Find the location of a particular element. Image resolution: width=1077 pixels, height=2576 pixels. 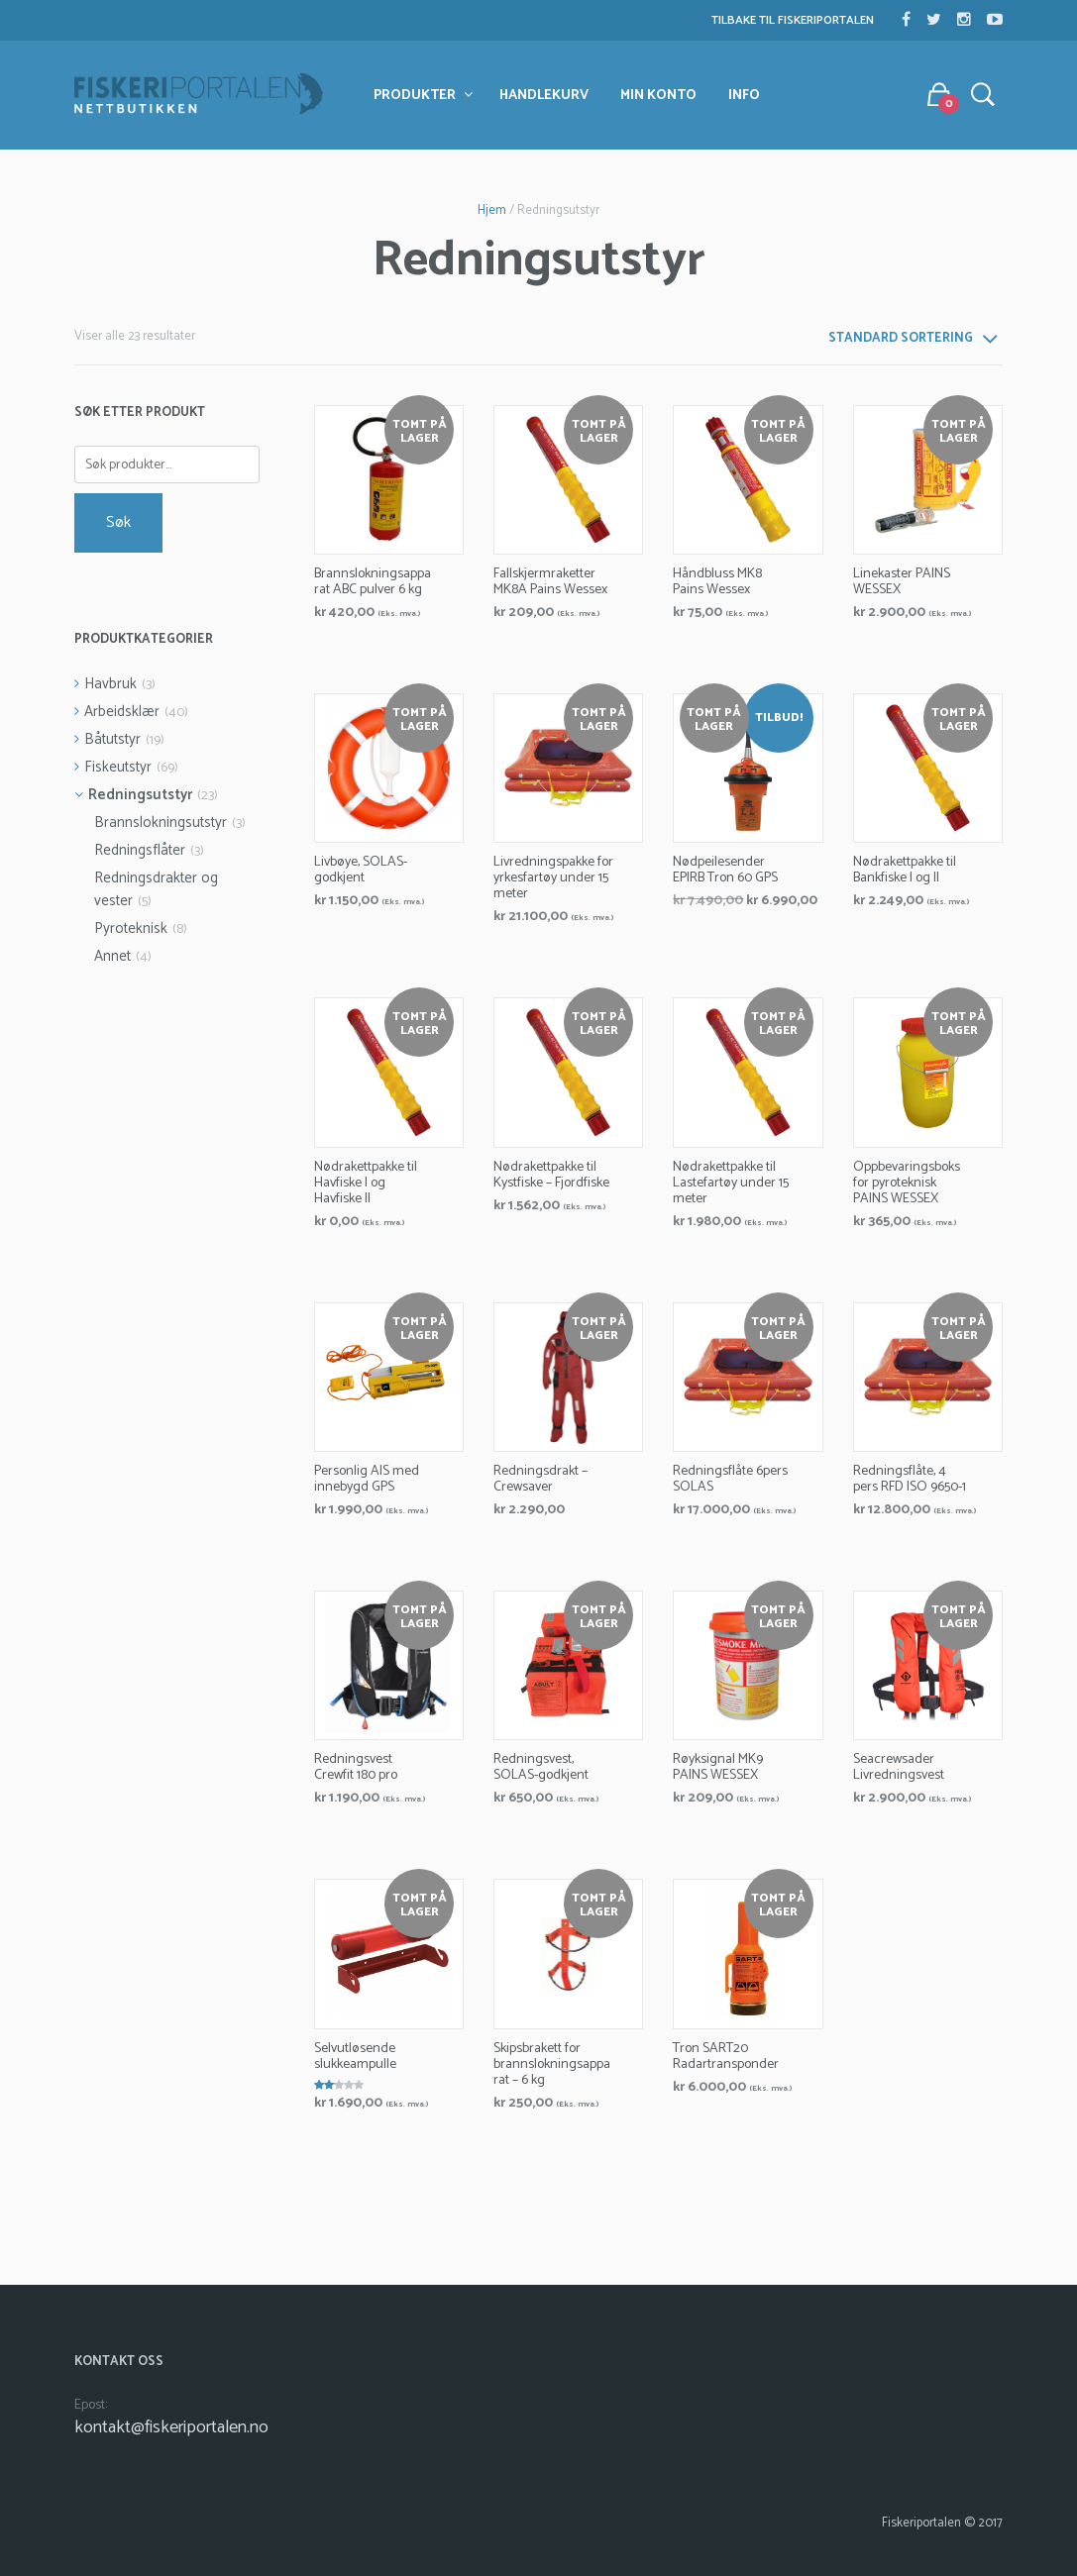

kontakt@fiskeriportalen.no is located at coordinates (171, 2427).